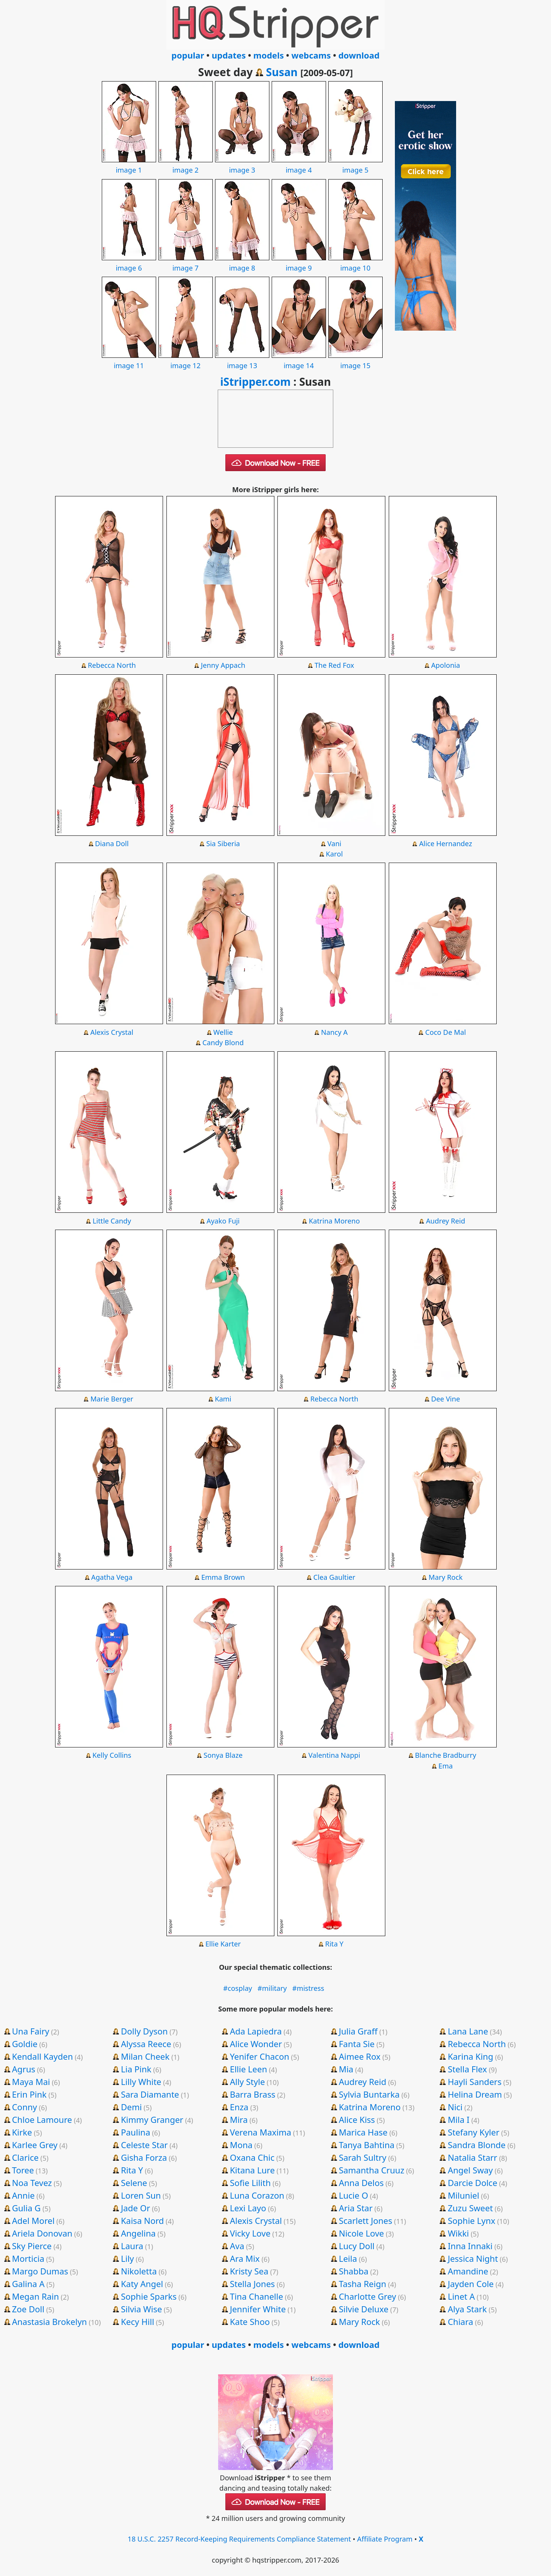 The height and width of the screenshot is (2576, 551). Describe the element at coordinates (24, 2107) in the screenshot. I see `Conny` at that location.